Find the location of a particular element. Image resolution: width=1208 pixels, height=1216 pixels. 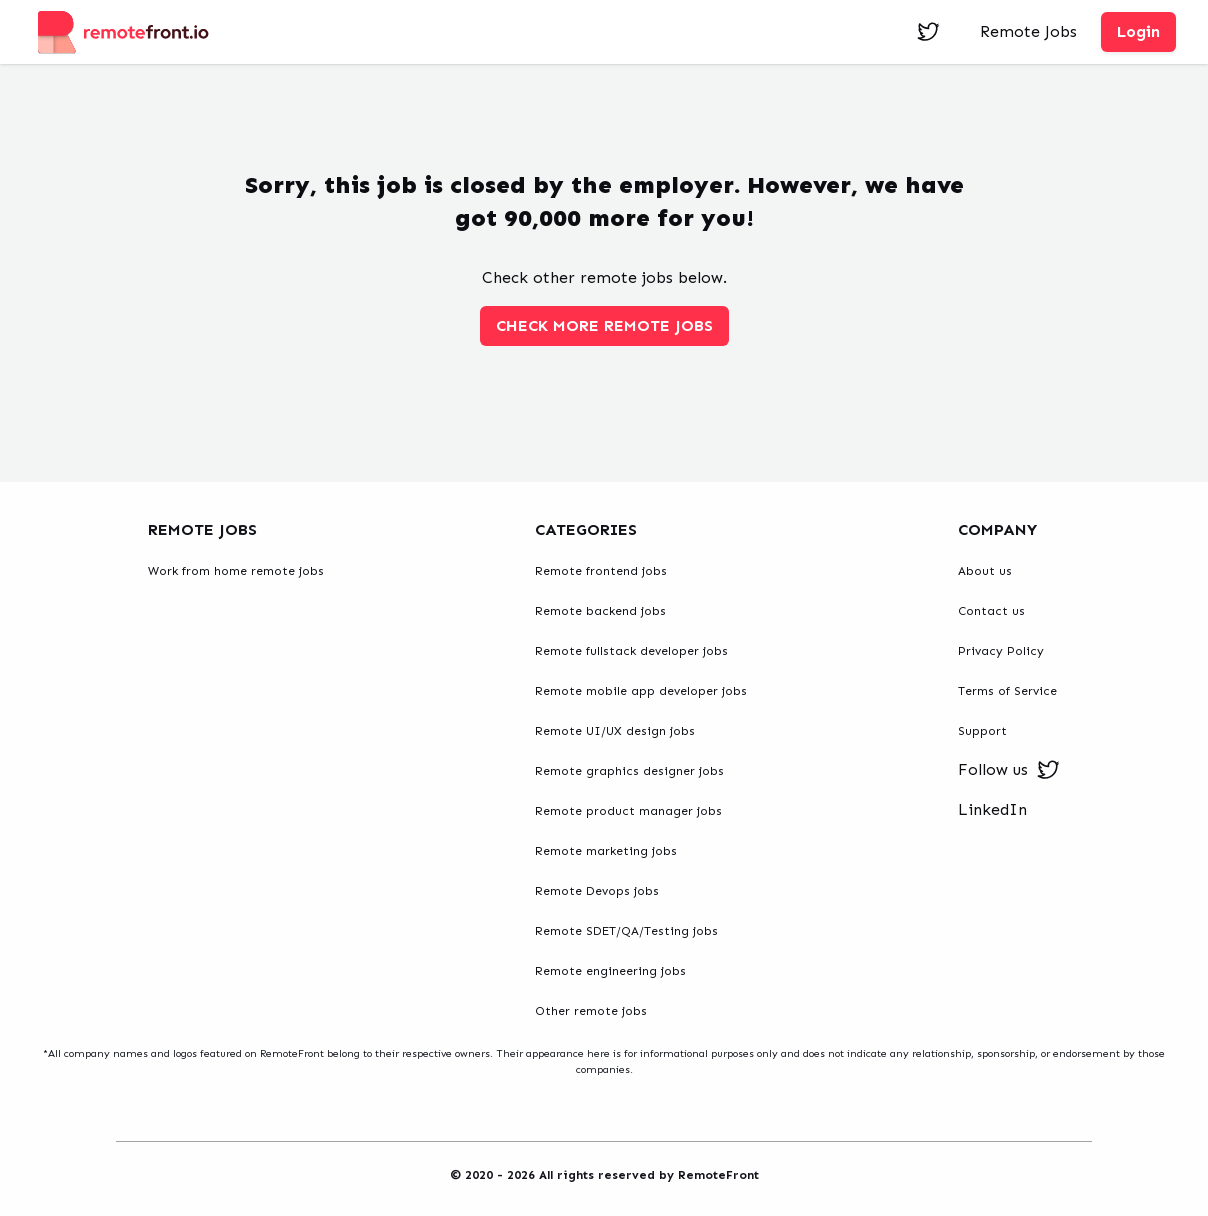

Contact us is located at coordinates (991, 611).